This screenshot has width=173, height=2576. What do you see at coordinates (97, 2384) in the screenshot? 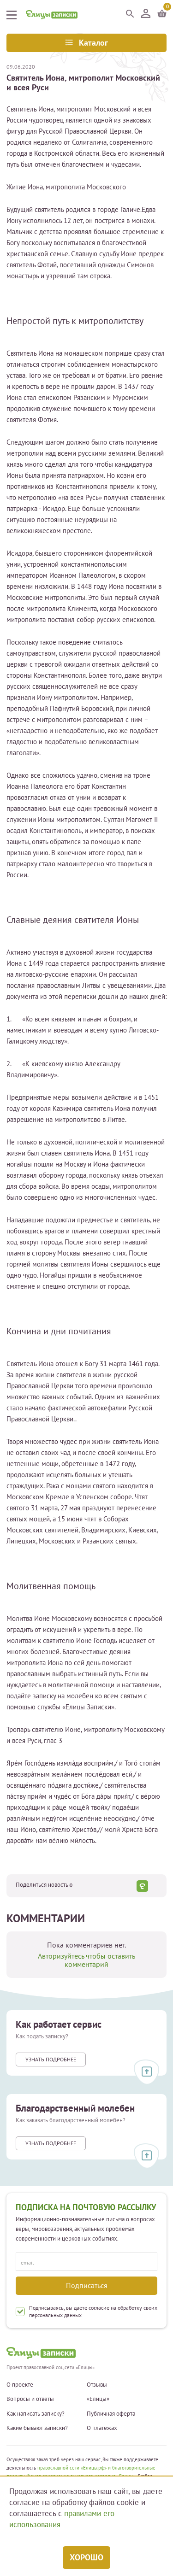
I see `Отзывы` at bounding box center [97, 2384].